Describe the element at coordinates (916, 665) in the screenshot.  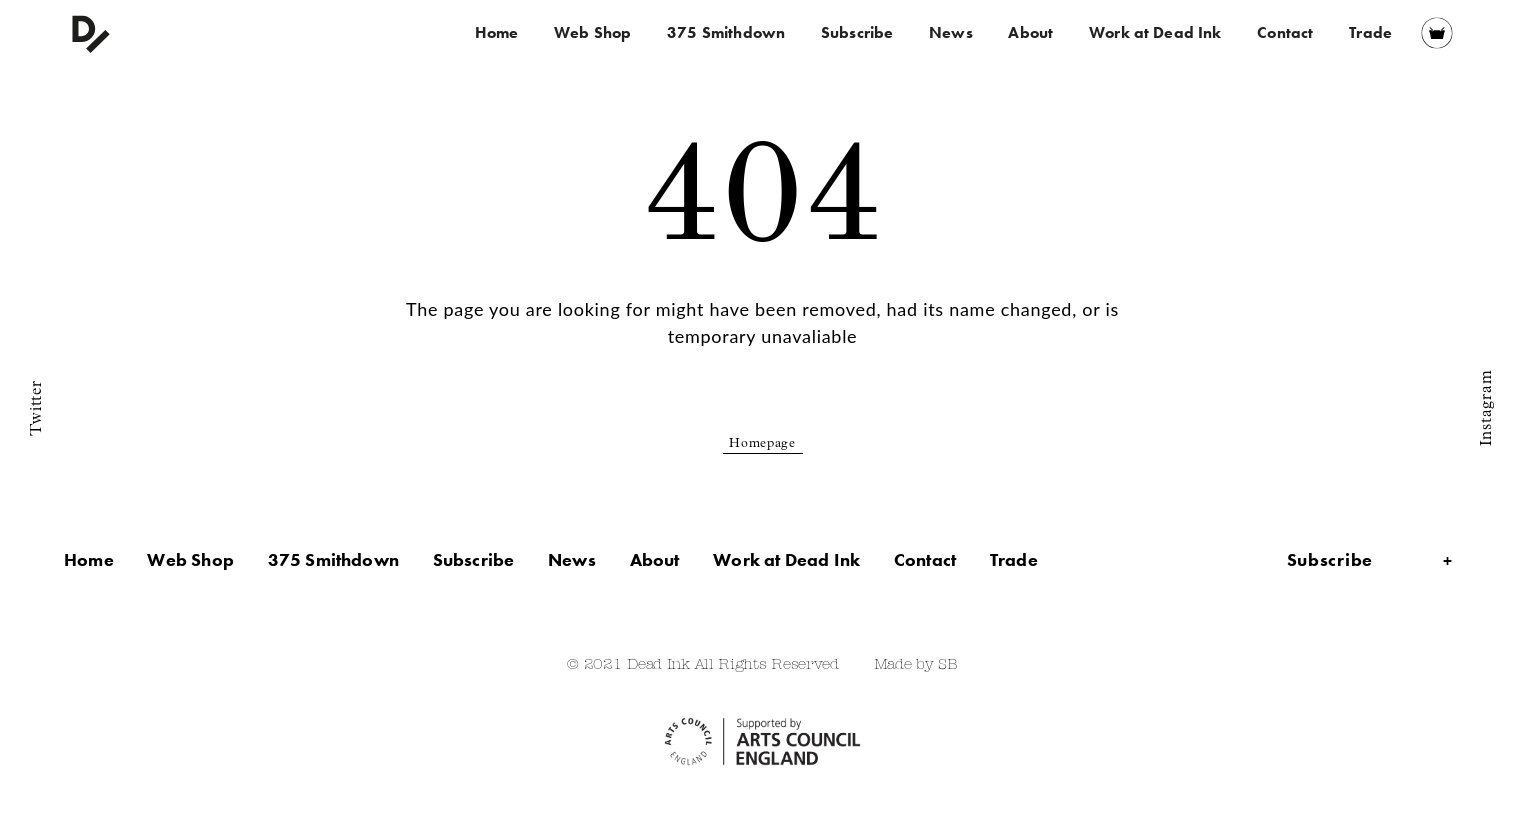
I see `Made by SB` at that location.